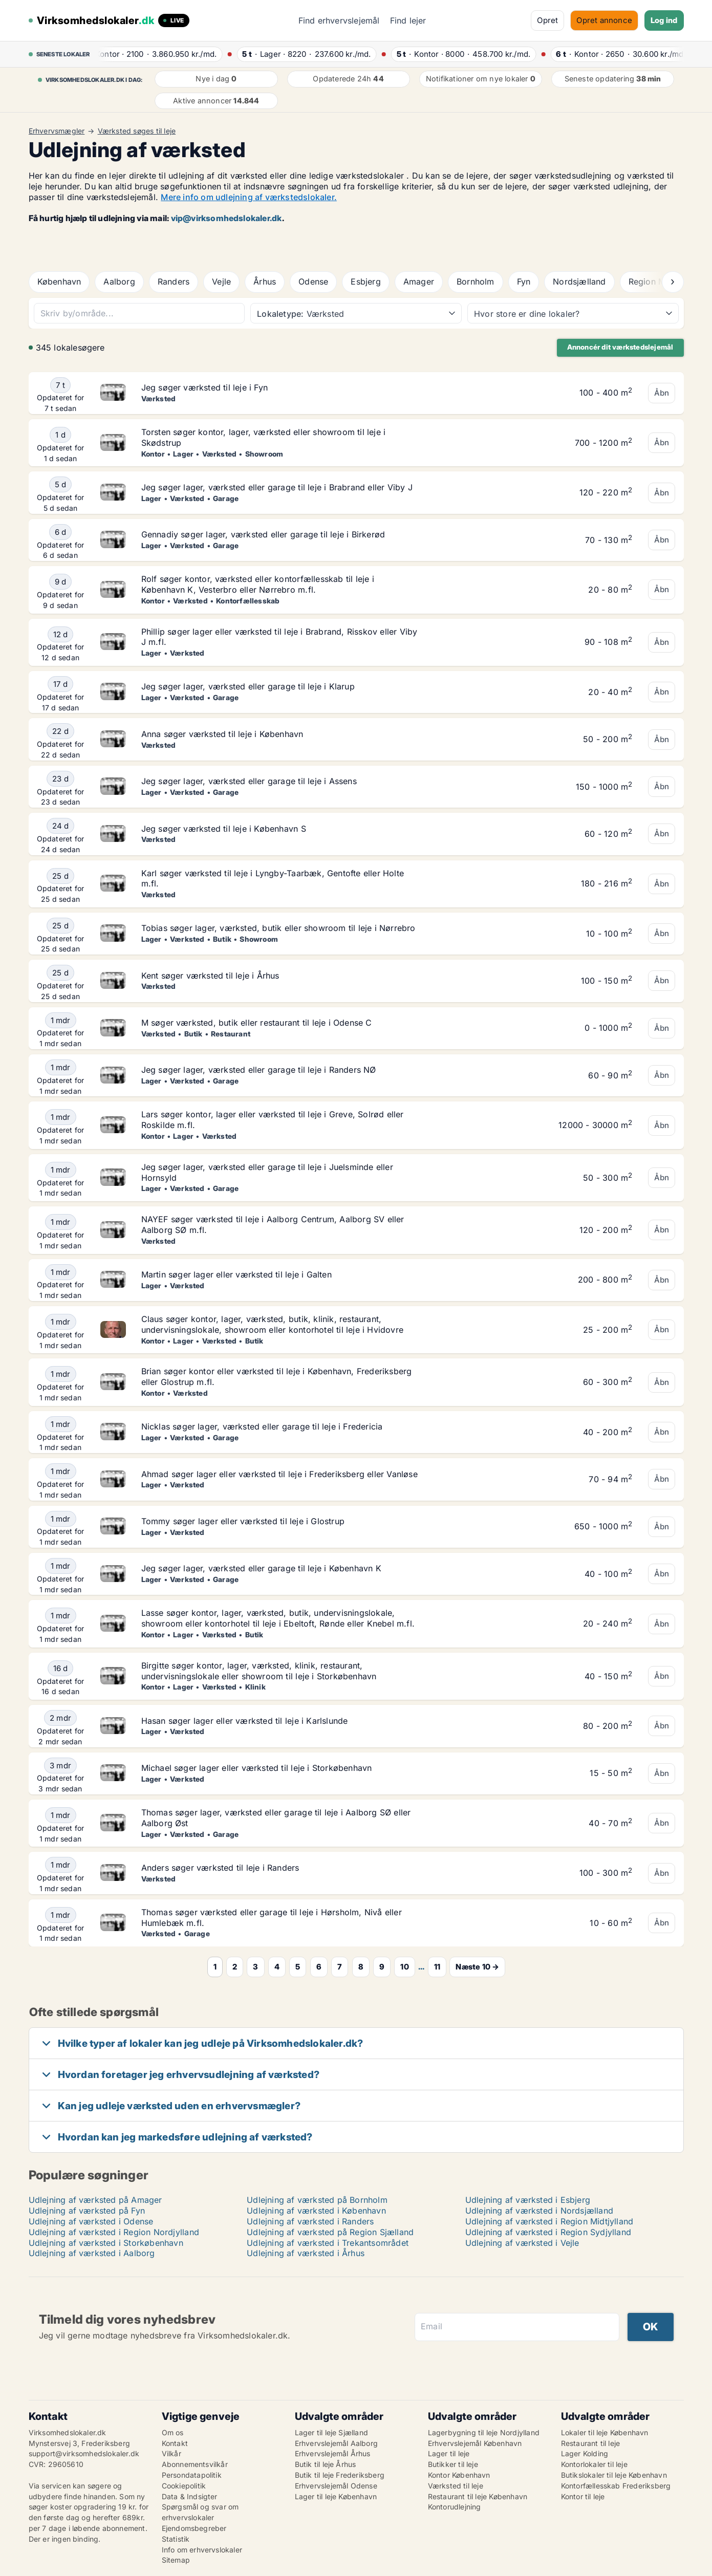 The height and width of the screenshot is (2576, 712). What do you see at coordinates (477, 1967) in the screenshot?
I see `Næste 10 →` at bounding box center [477, 1967].